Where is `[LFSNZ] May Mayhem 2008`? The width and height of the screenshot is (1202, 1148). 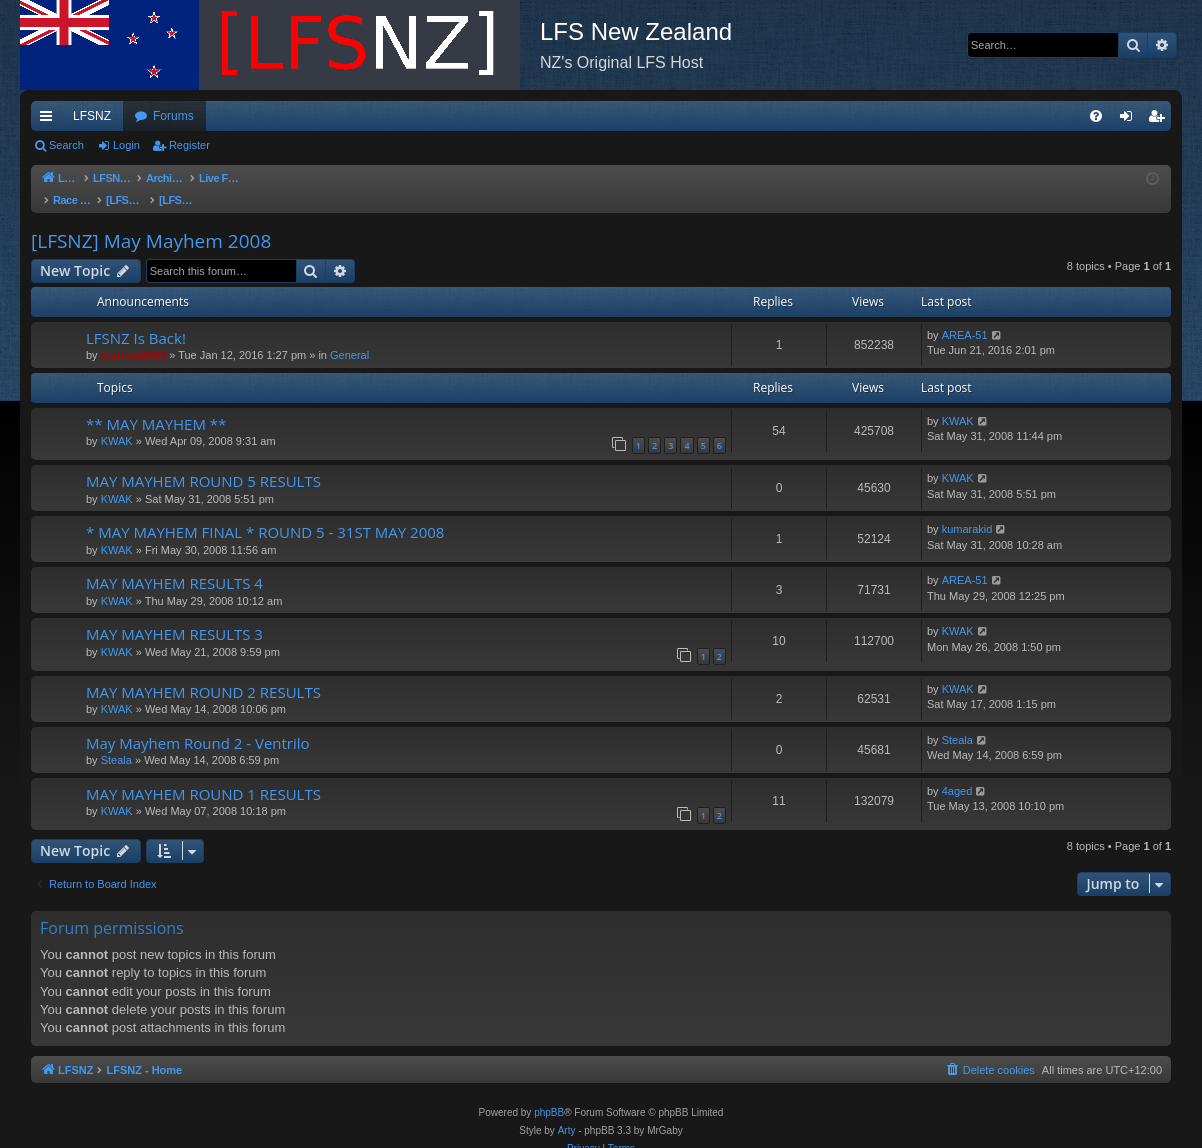 [LFSNZ] May Mayhem 2008 is located at coordinates (151, 221).